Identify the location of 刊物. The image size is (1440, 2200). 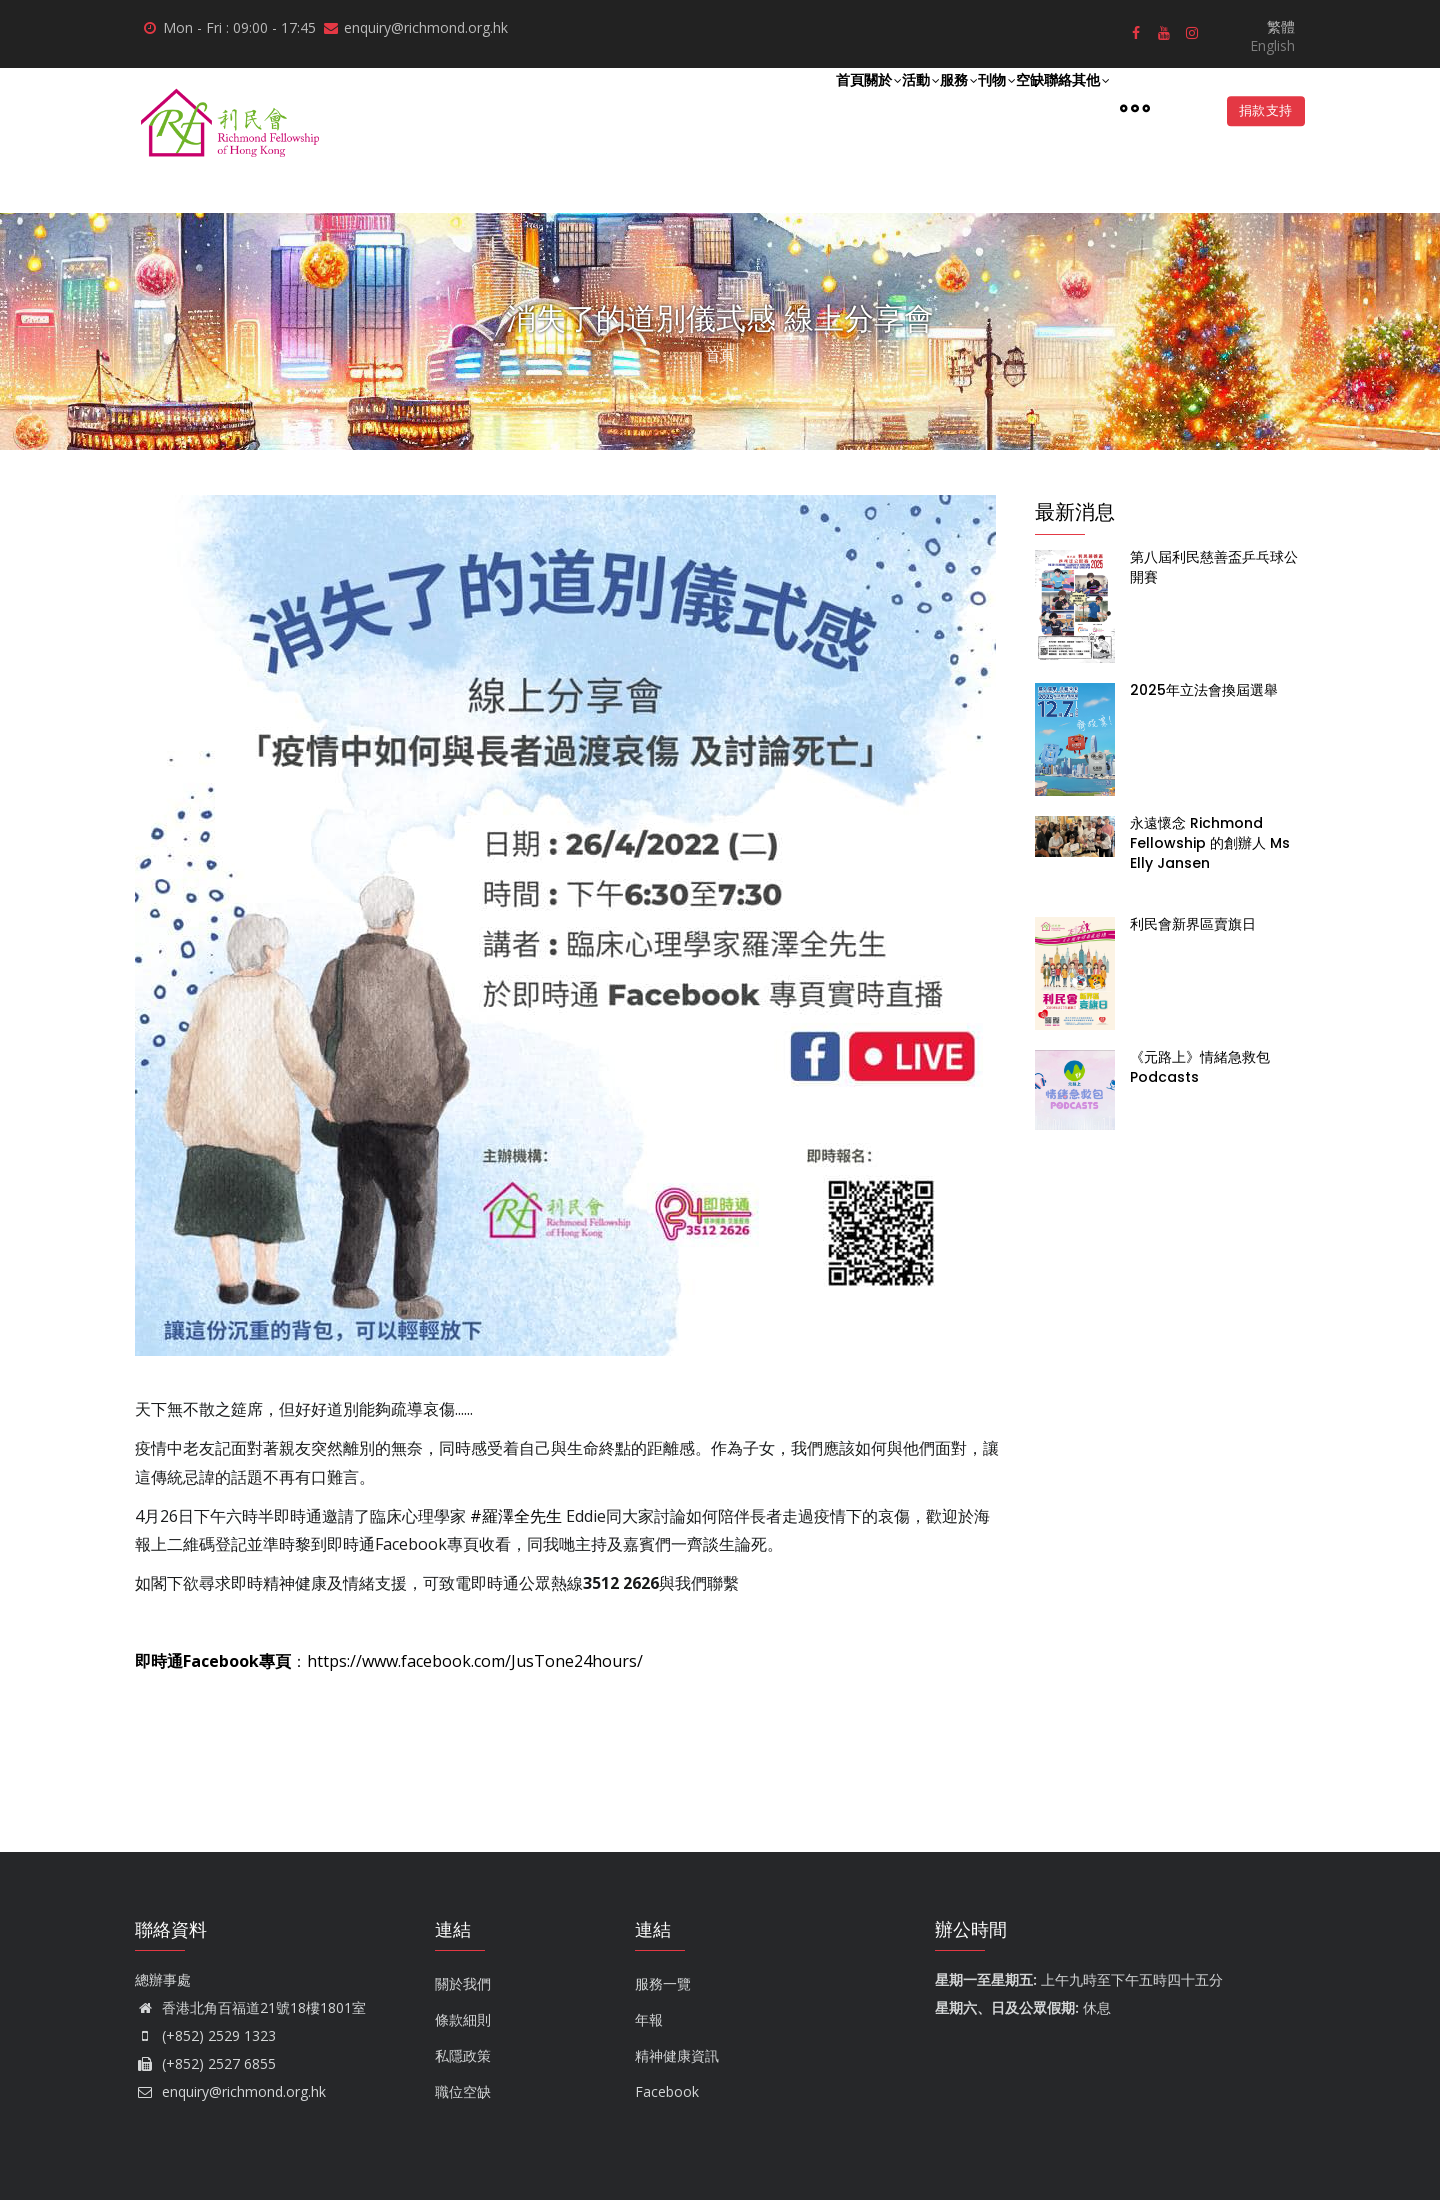
(920, 108).